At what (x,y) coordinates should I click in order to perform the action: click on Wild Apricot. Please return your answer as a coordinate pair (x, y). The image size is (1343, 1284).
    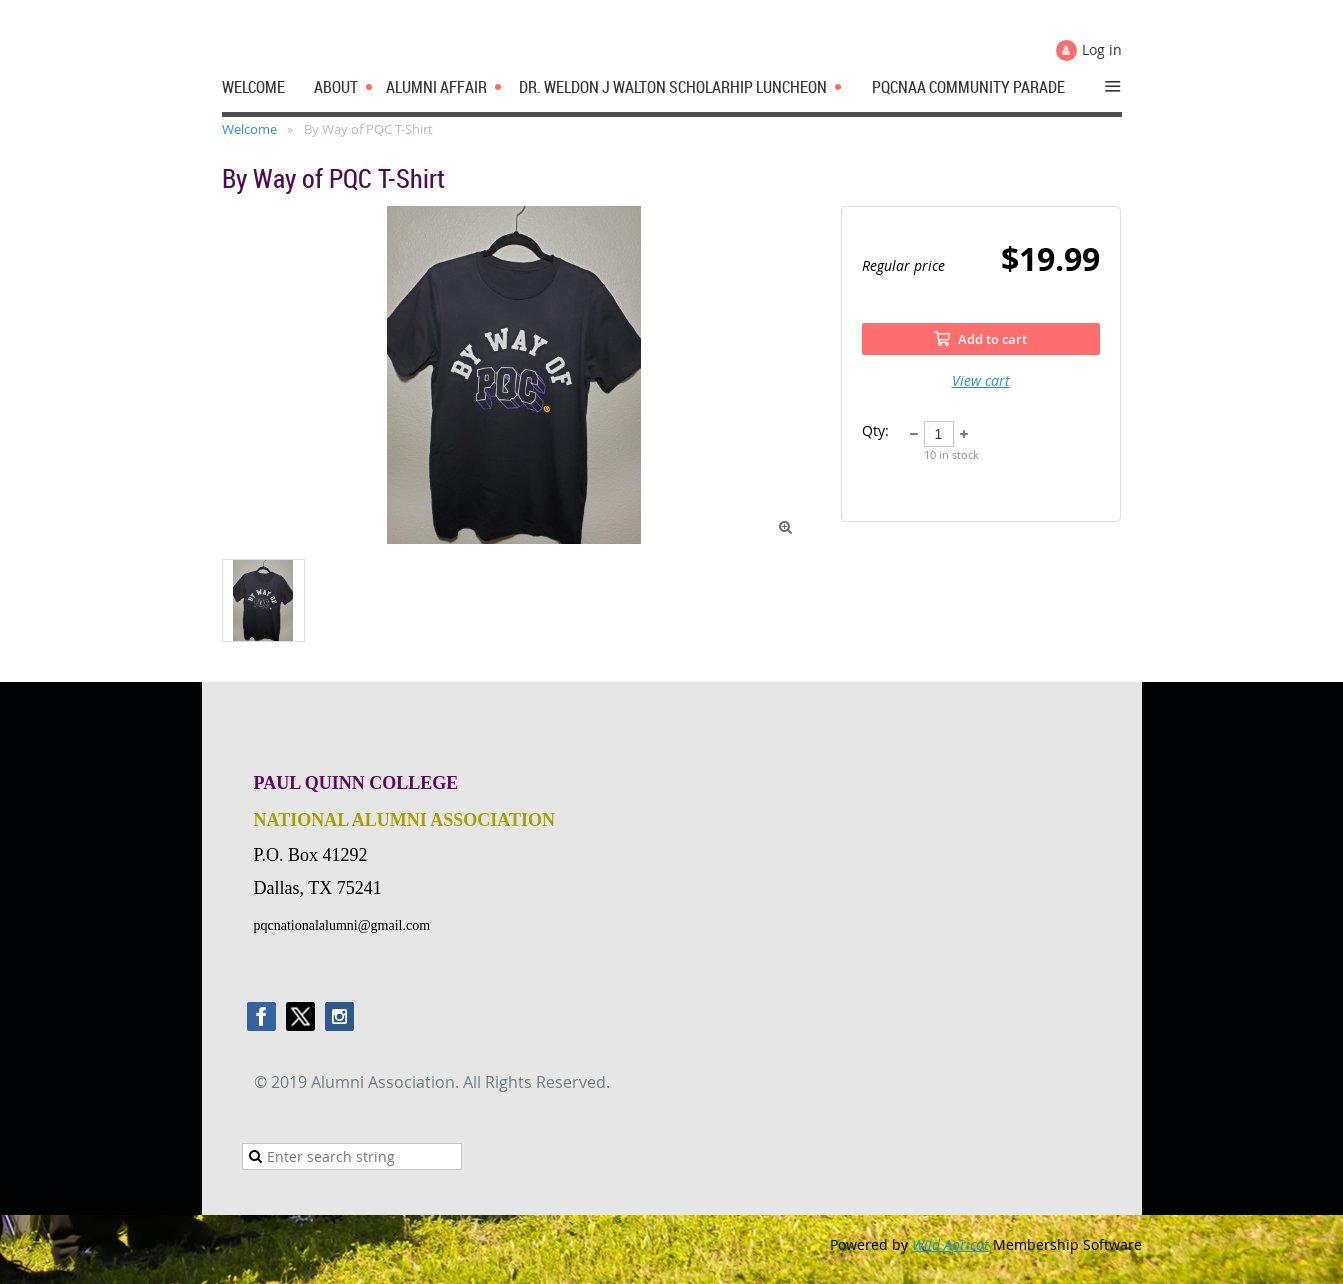
    Looking at the image, I should click on (950, 1244).